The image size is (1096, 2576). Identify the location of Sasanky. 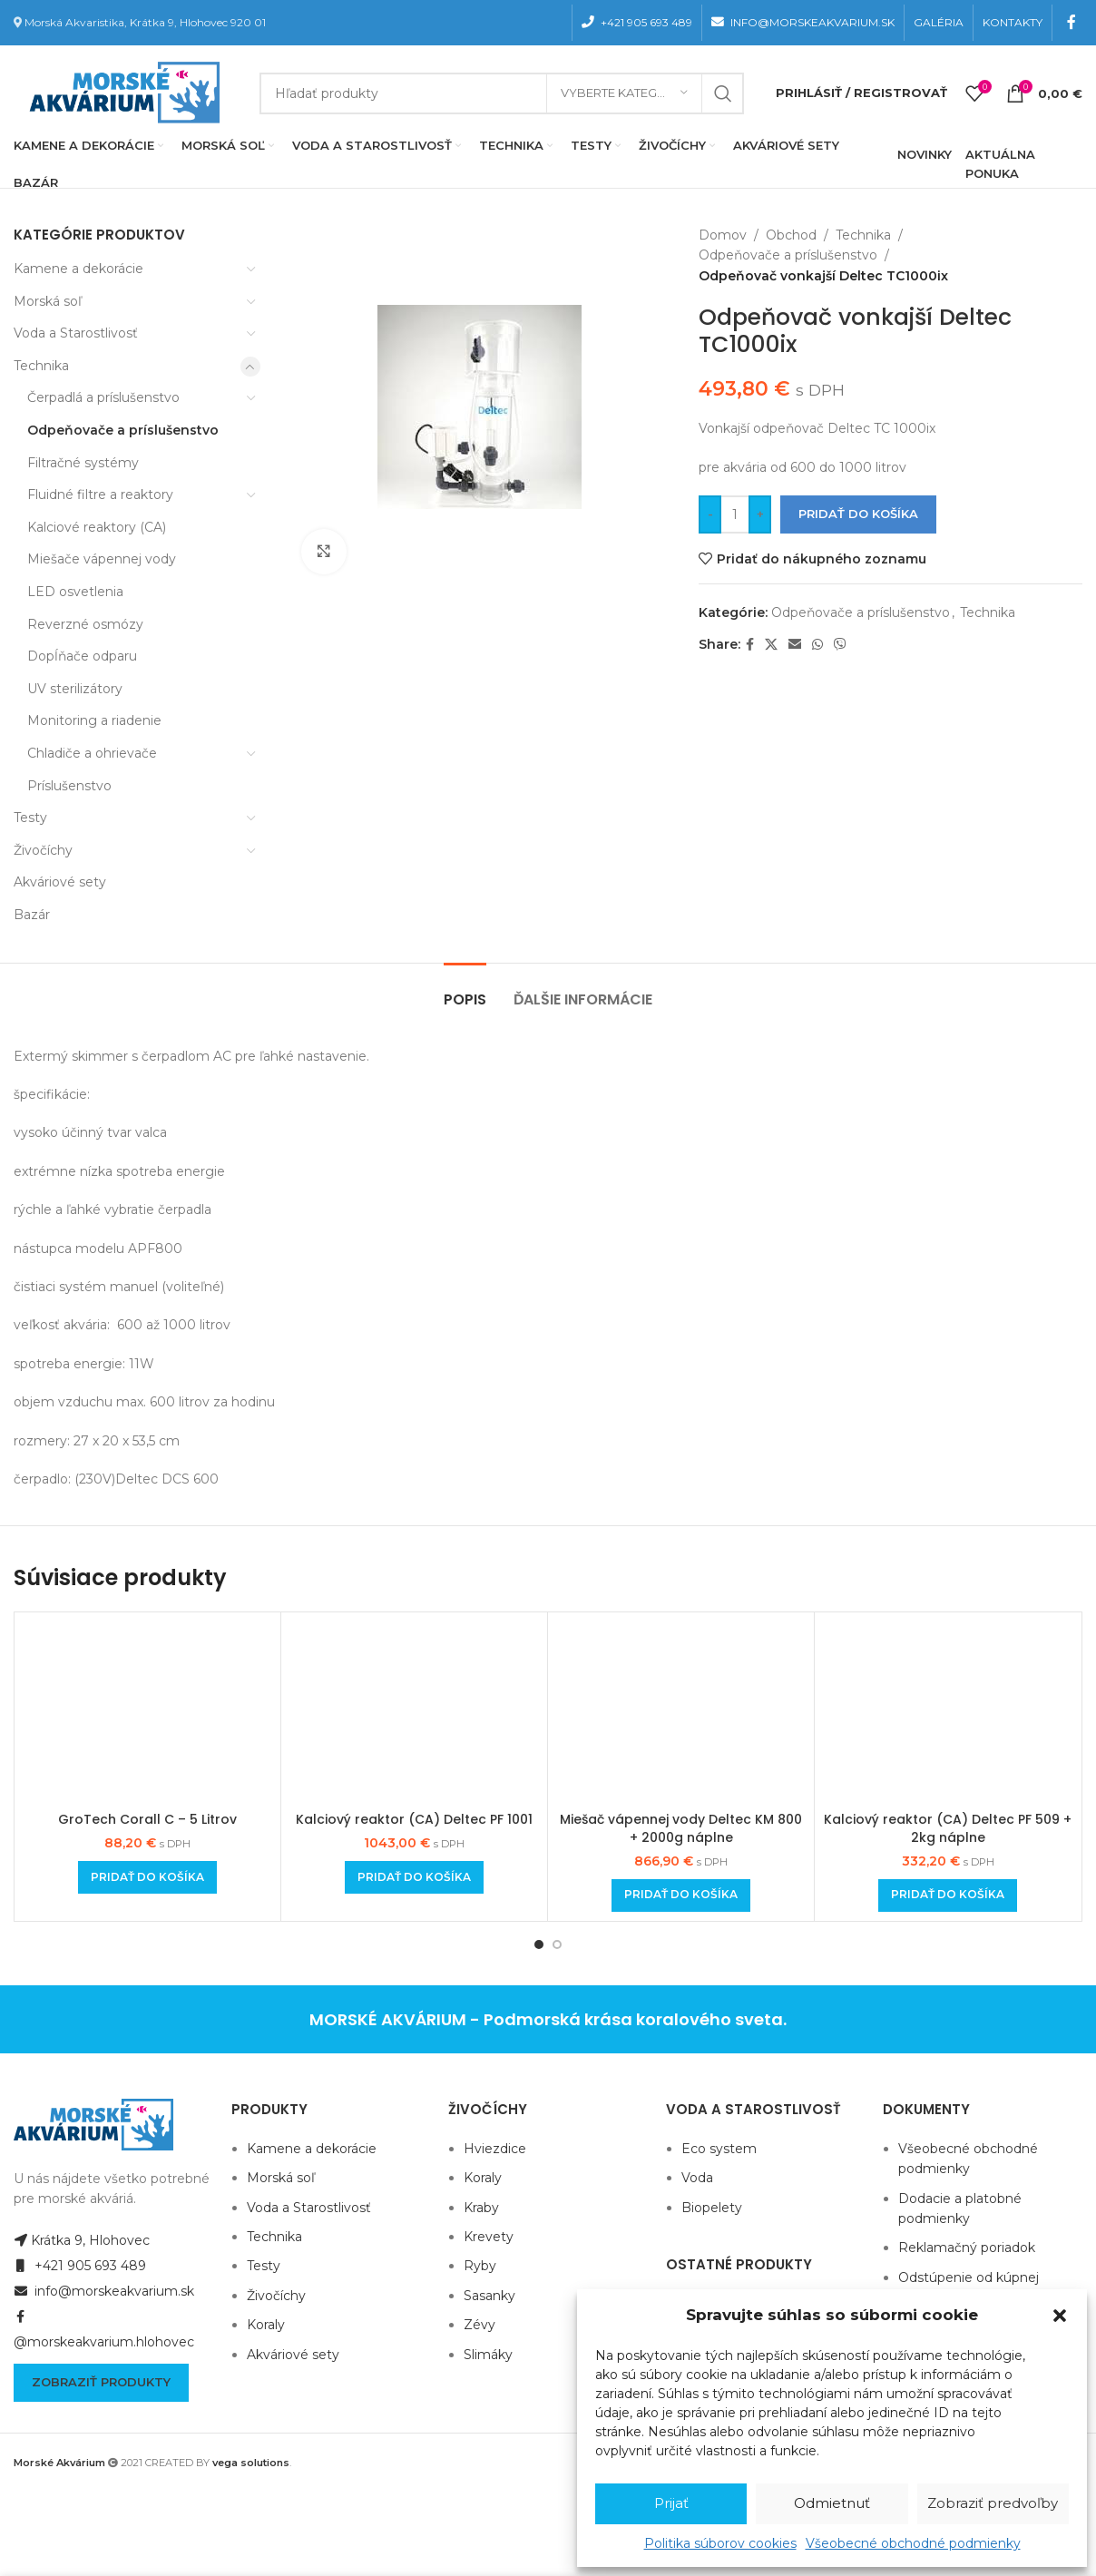
(489, 2295).